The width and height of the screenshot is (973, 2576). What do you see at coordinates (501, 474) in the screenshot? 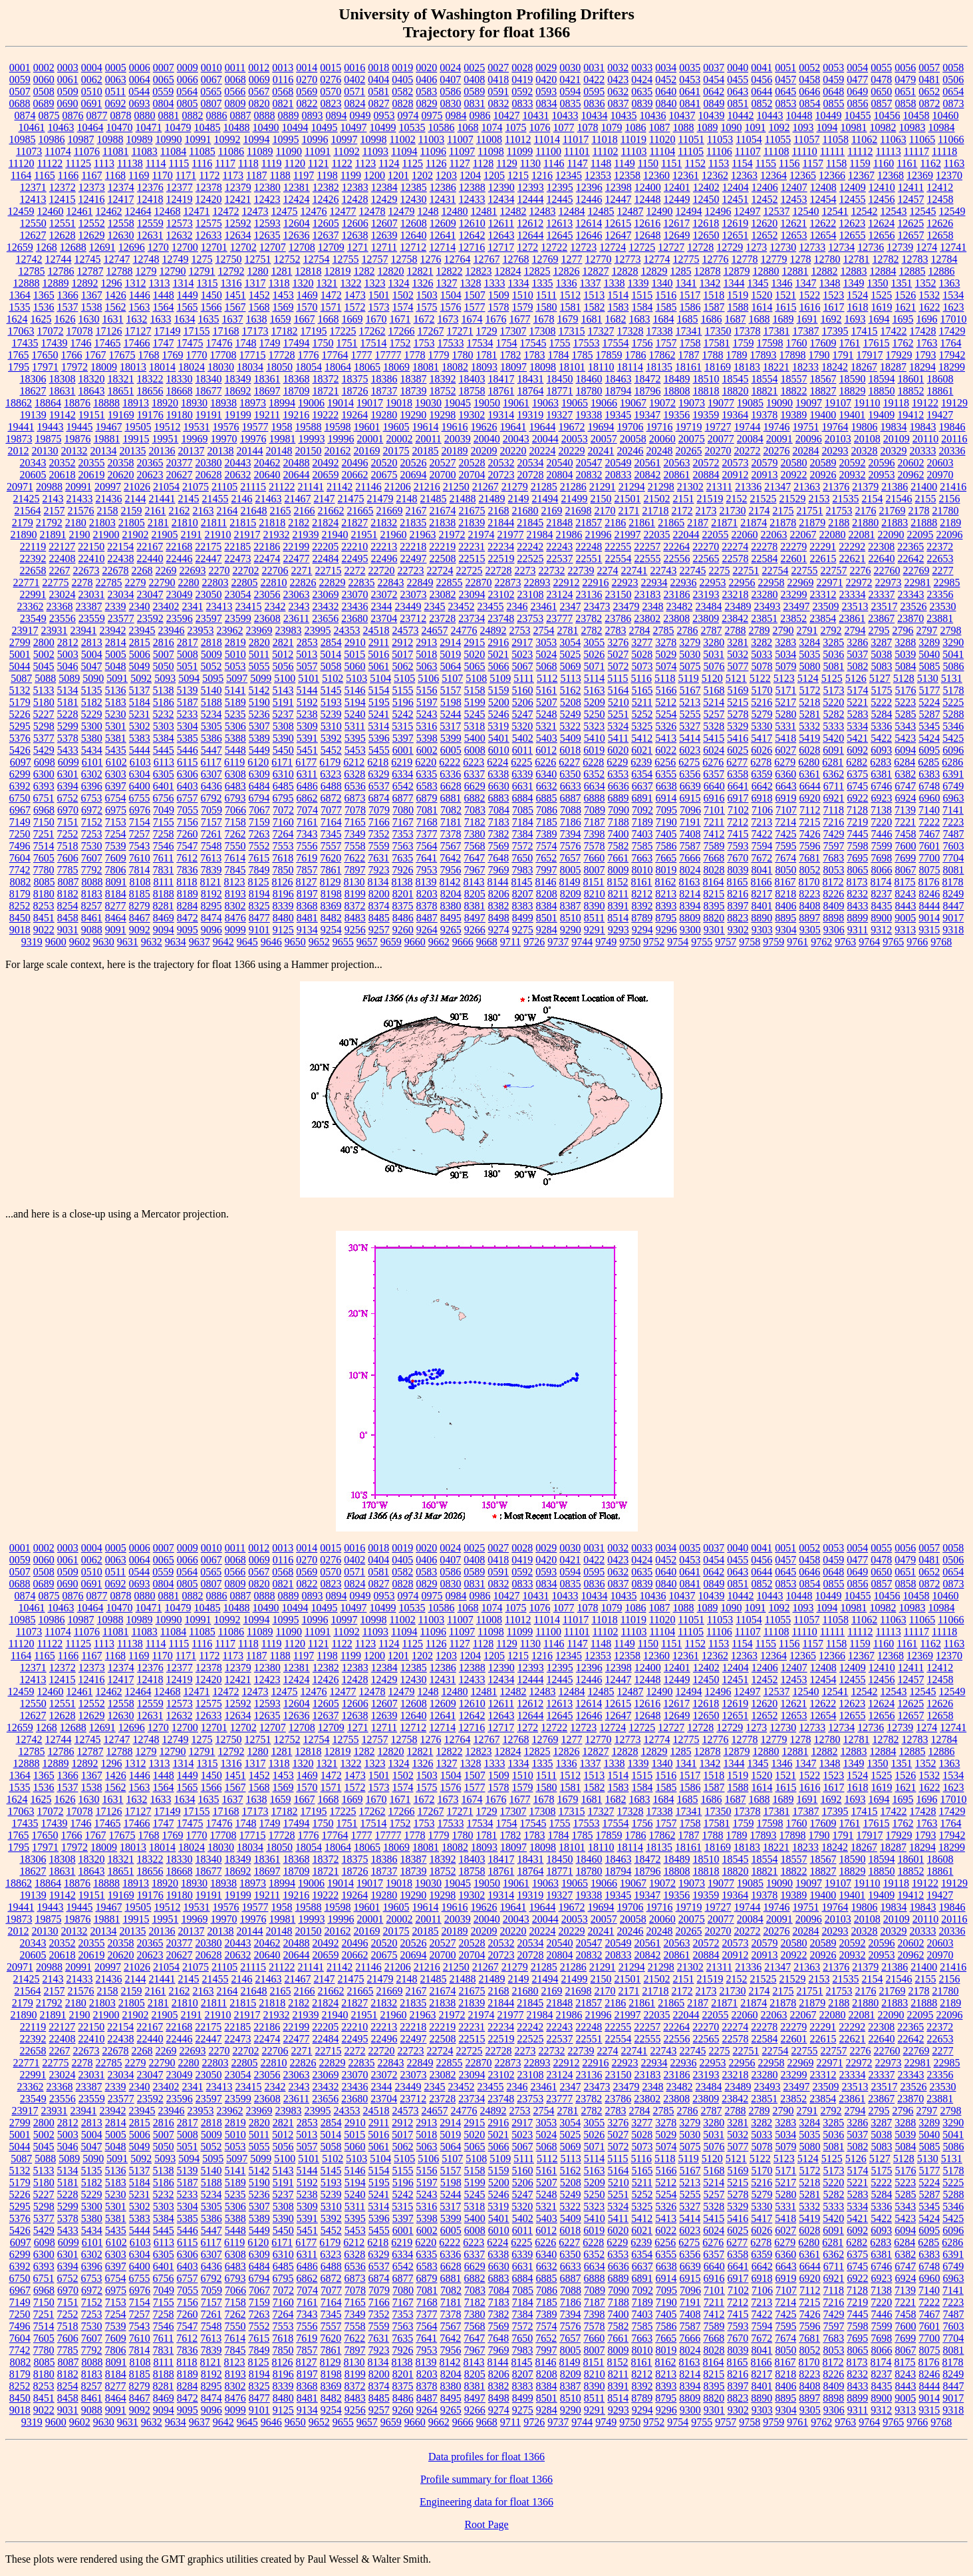
I see `20723` at bounding box center [501, 474].